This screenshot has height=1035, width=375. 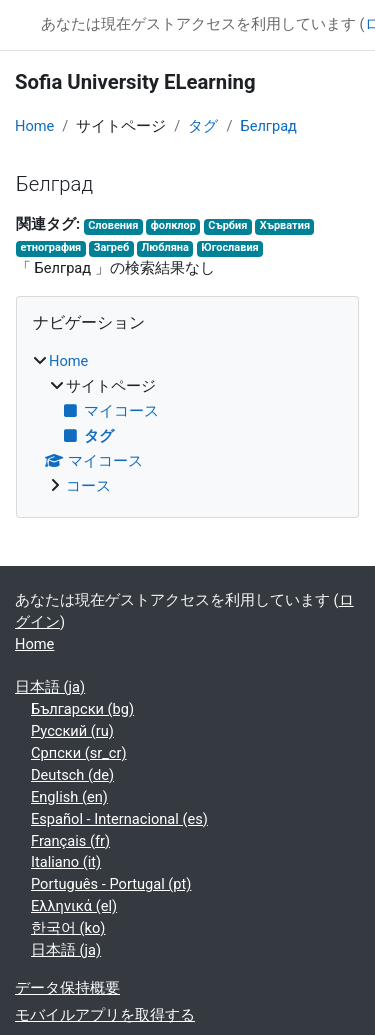 I want to click on Български ‎(bg)‎, so click(x=82, y=709).